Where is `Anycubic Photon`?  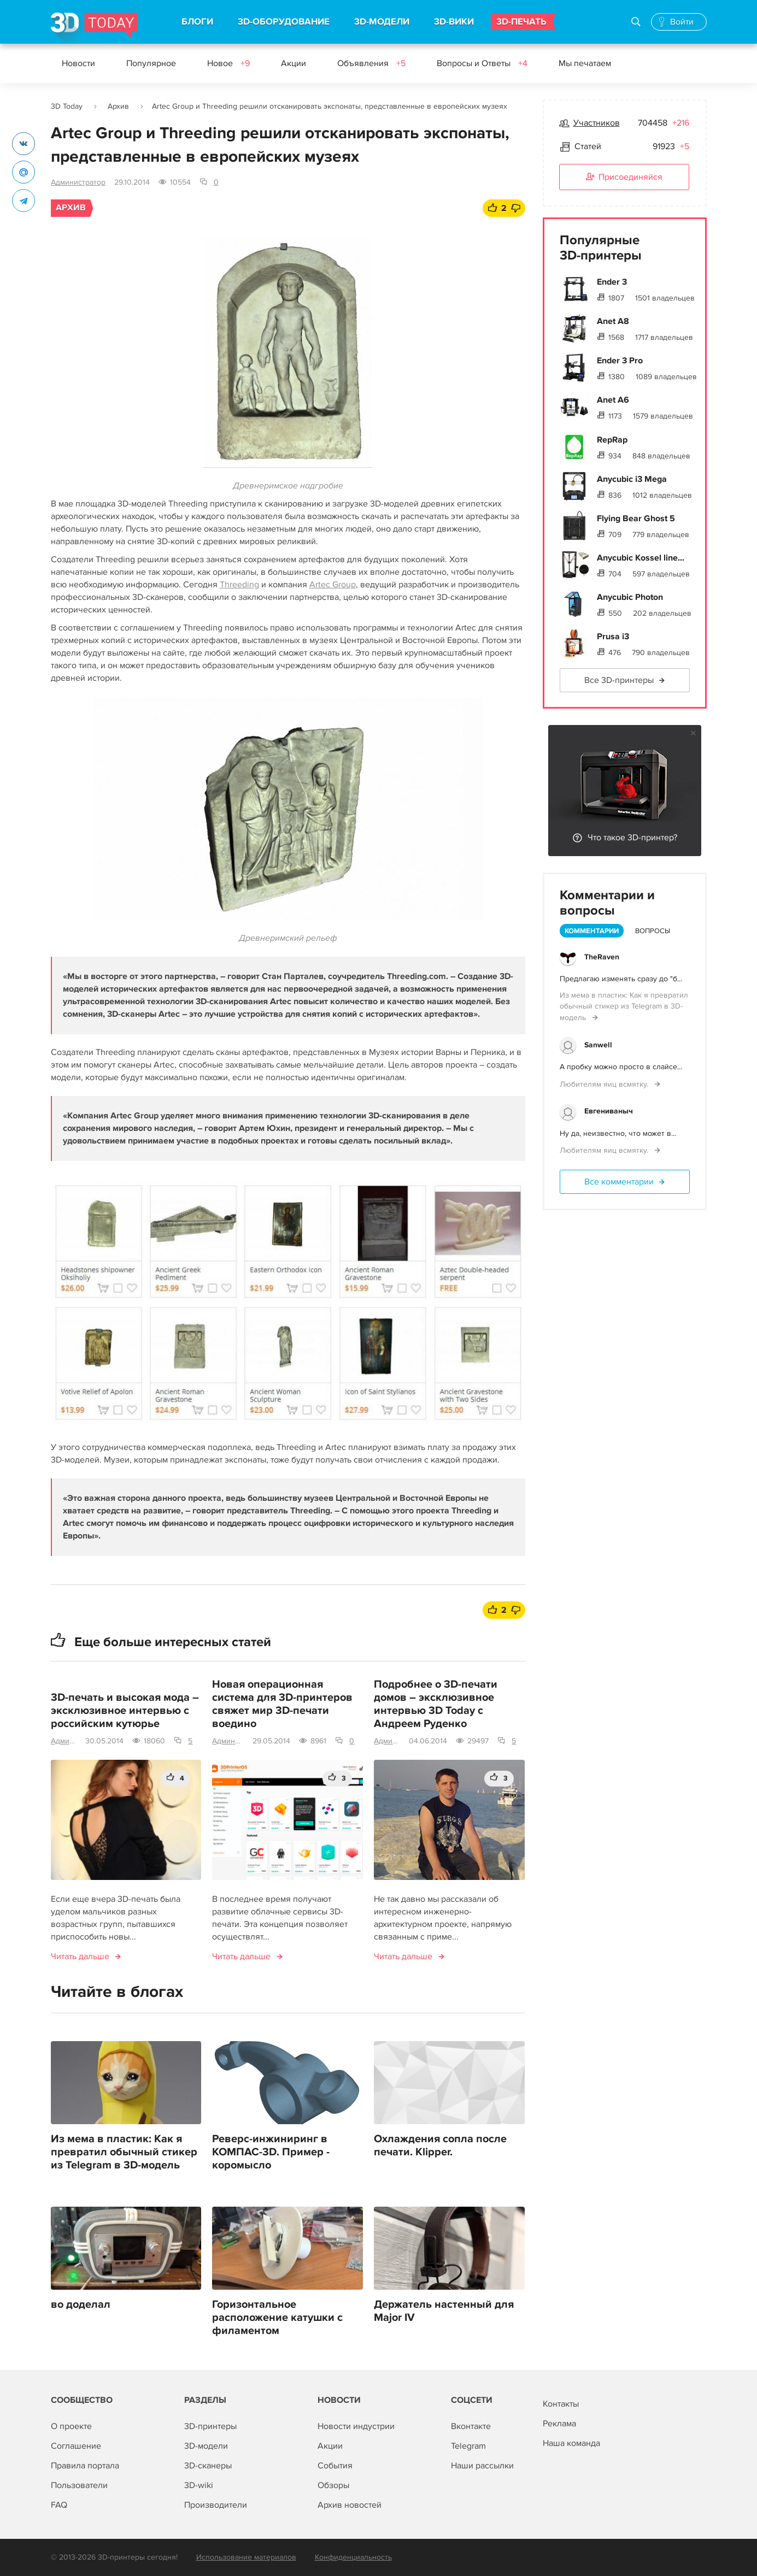
Anycubic Photon is located at coordinates (630, 597).